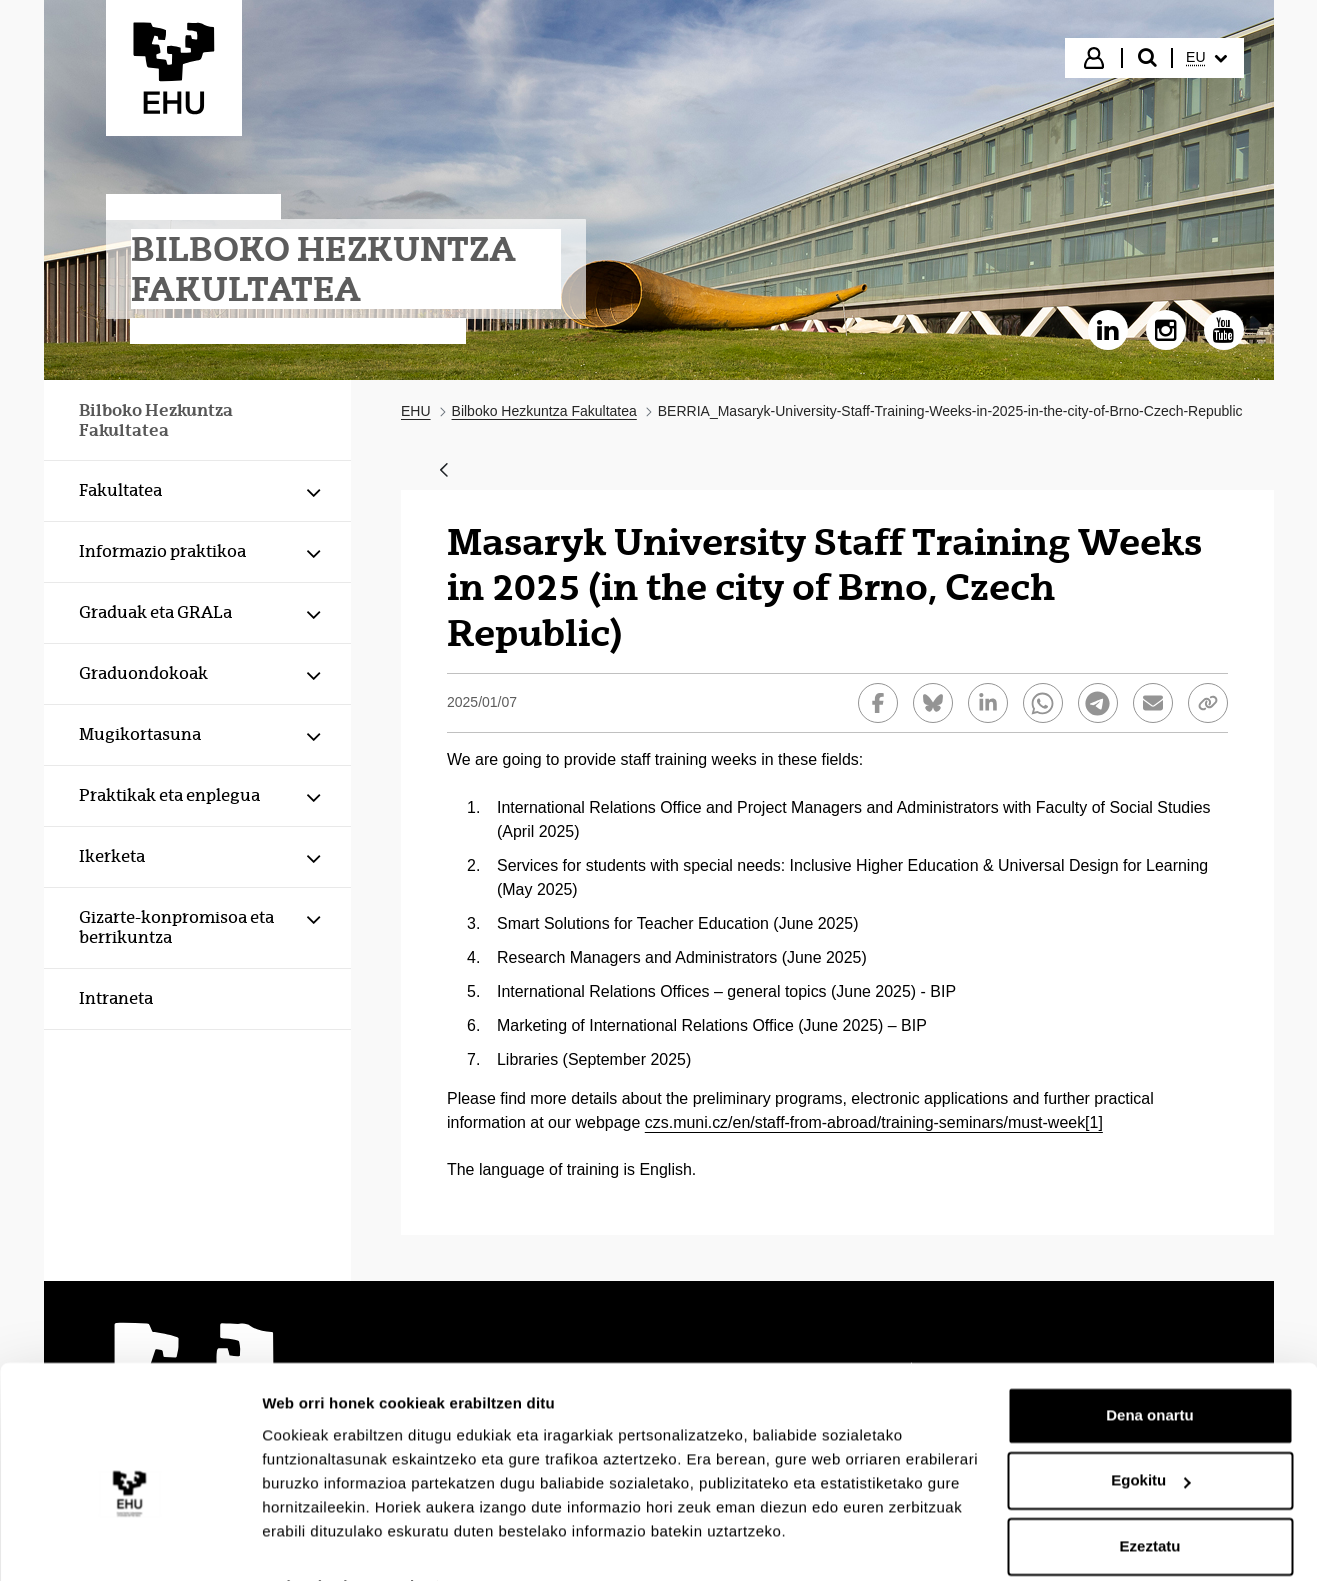 This screenshot has width=1317, height=1581. I want to click on Ezeztatu, so click(1150, 1501).